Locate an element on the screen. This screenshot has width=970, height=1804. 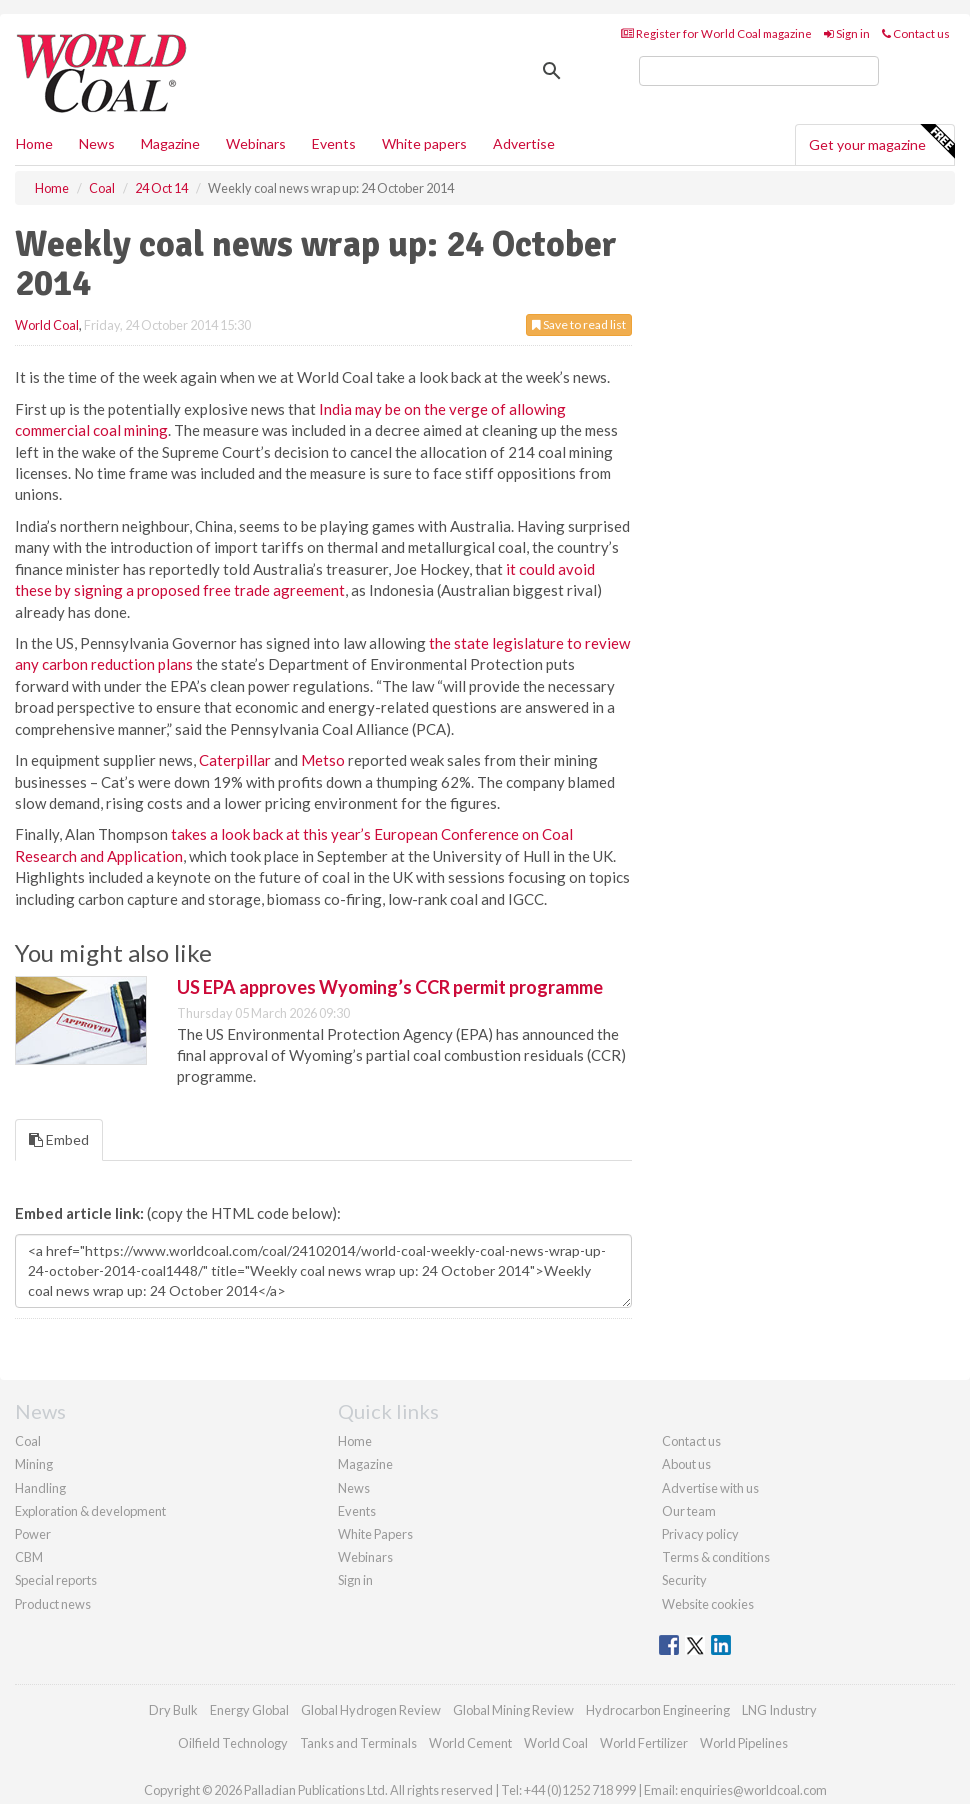
Exploration & development is located at coordinates (90, 1511).